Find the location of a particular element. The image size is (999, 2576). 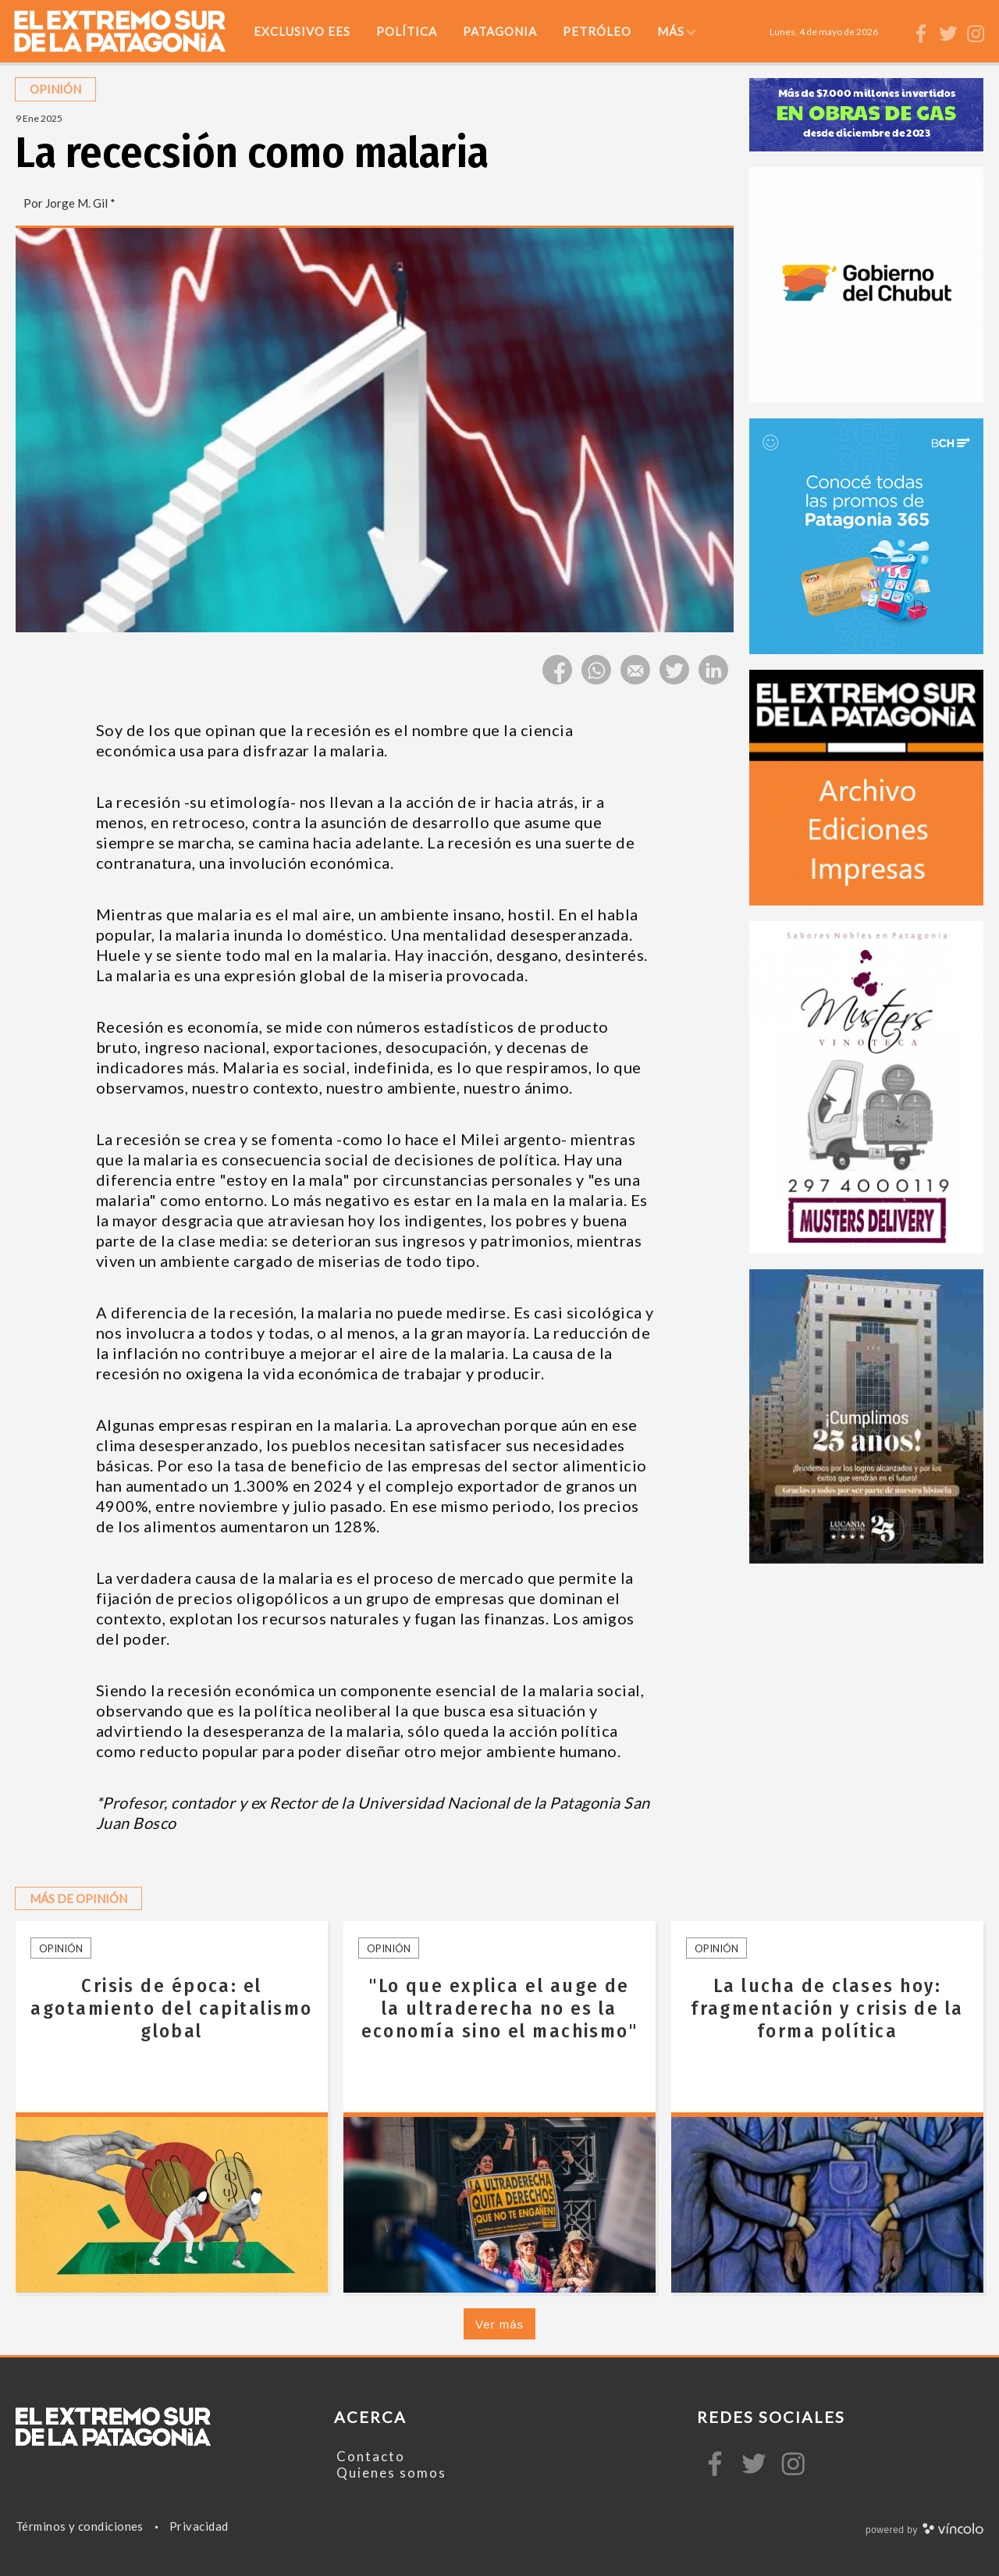

"Lo que explica el auge de la ultraderecha no es la economía sino el machismo" is located at coordinates (499, 2008).